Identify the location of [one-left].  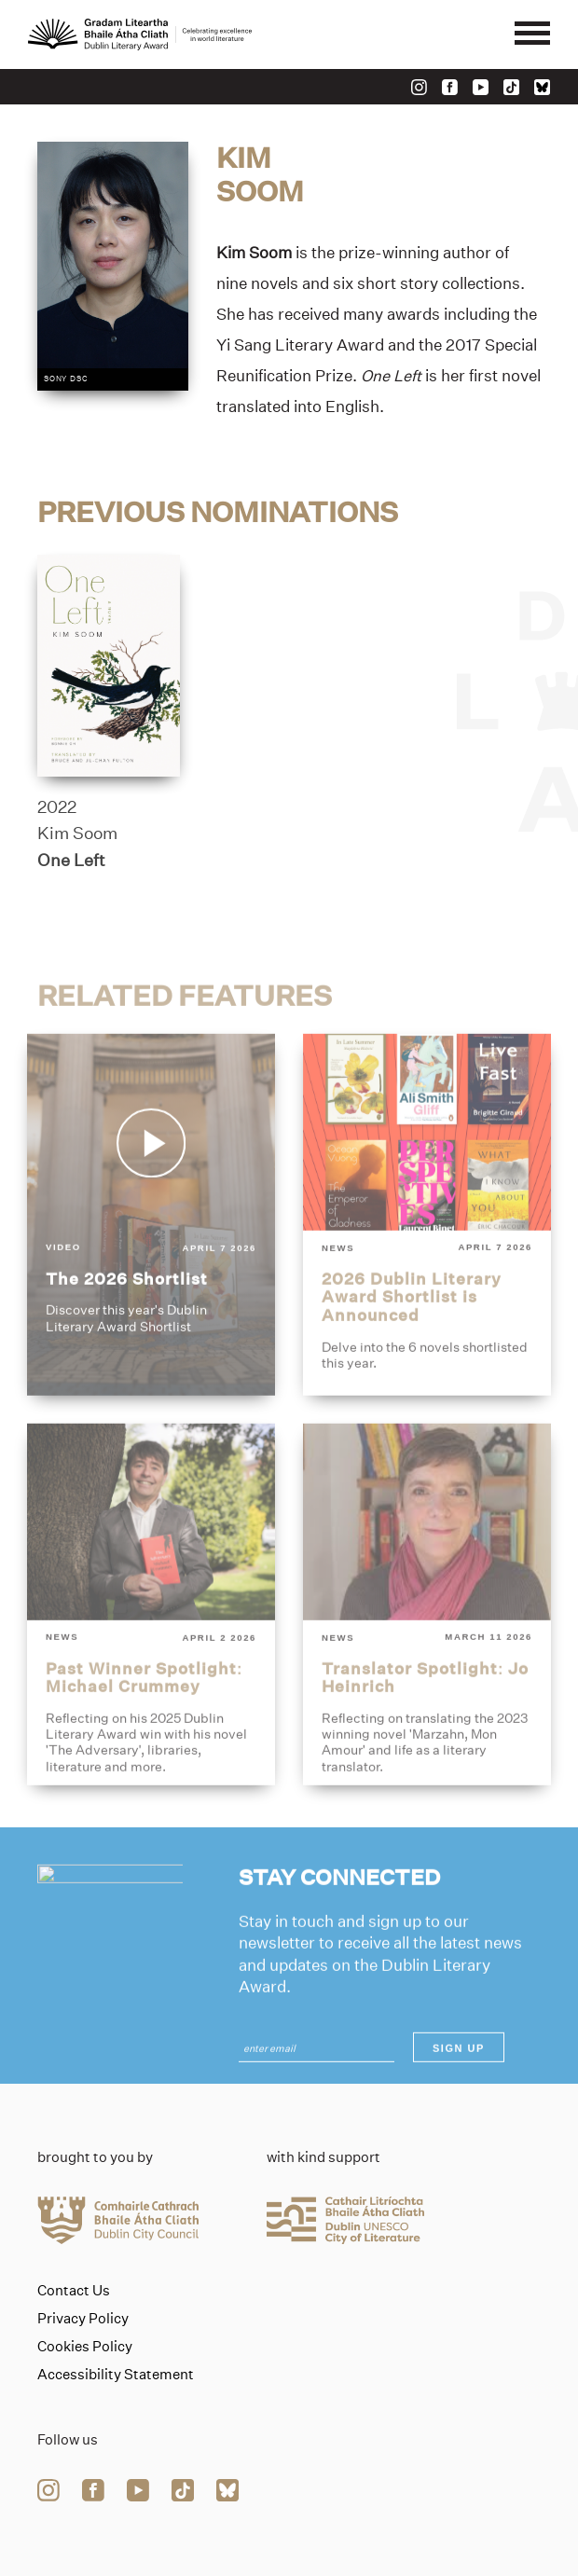
(108, 674).